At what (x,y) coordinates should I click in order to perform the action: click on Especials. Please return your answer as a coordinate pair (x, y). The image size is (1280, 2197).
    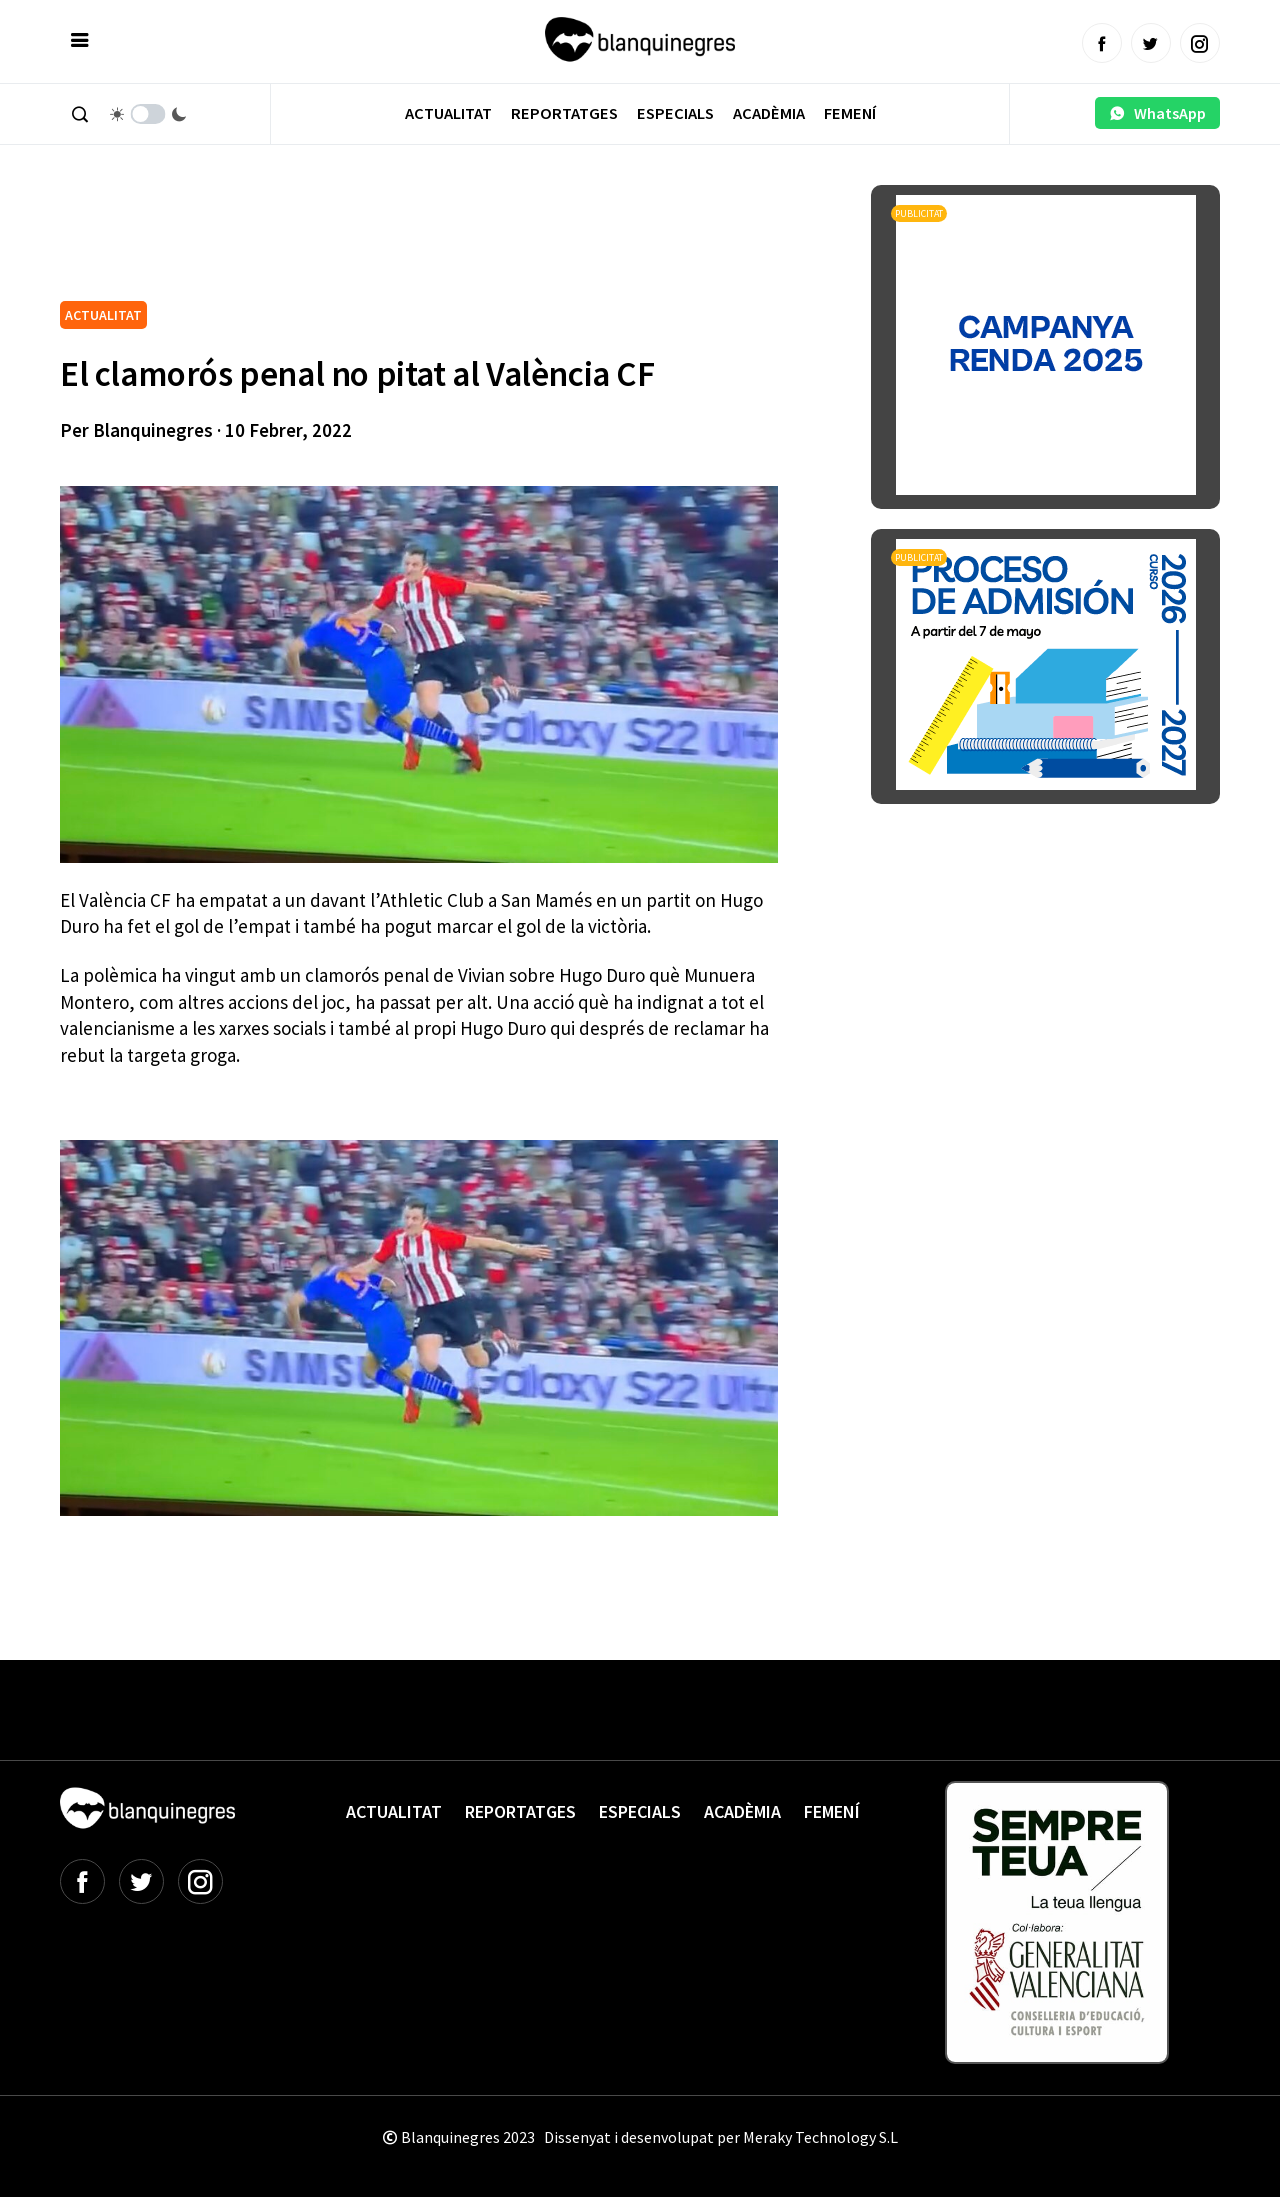
    Looking at the image, I should click on (675, 113).